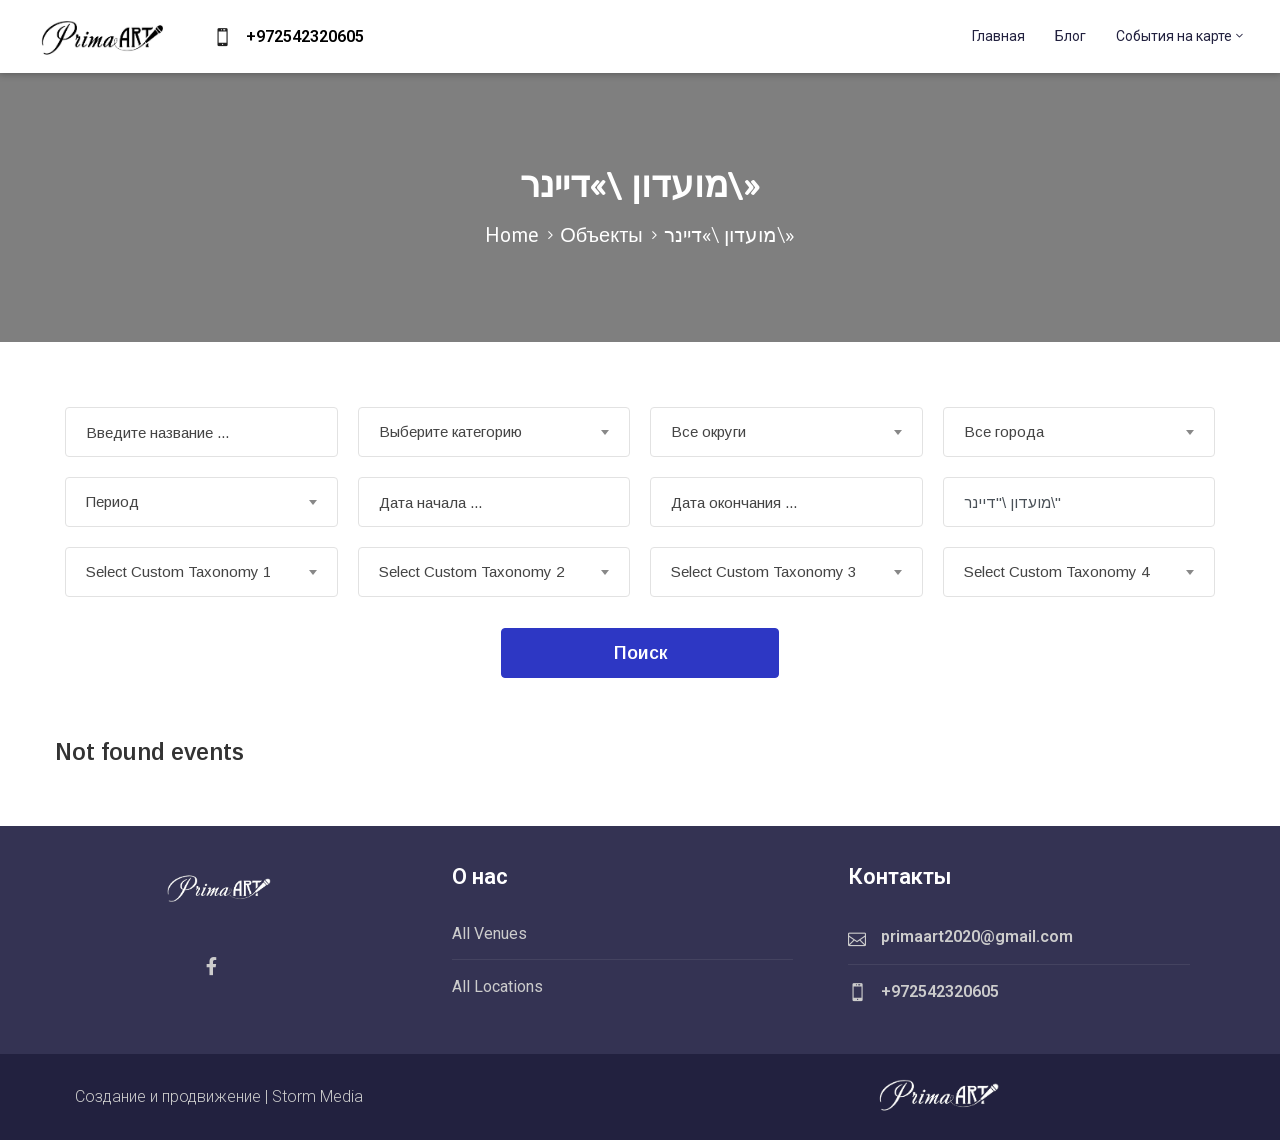  Describe the element at coordinates (601, 234) in the screenshot. I see `Объекты` at that location.